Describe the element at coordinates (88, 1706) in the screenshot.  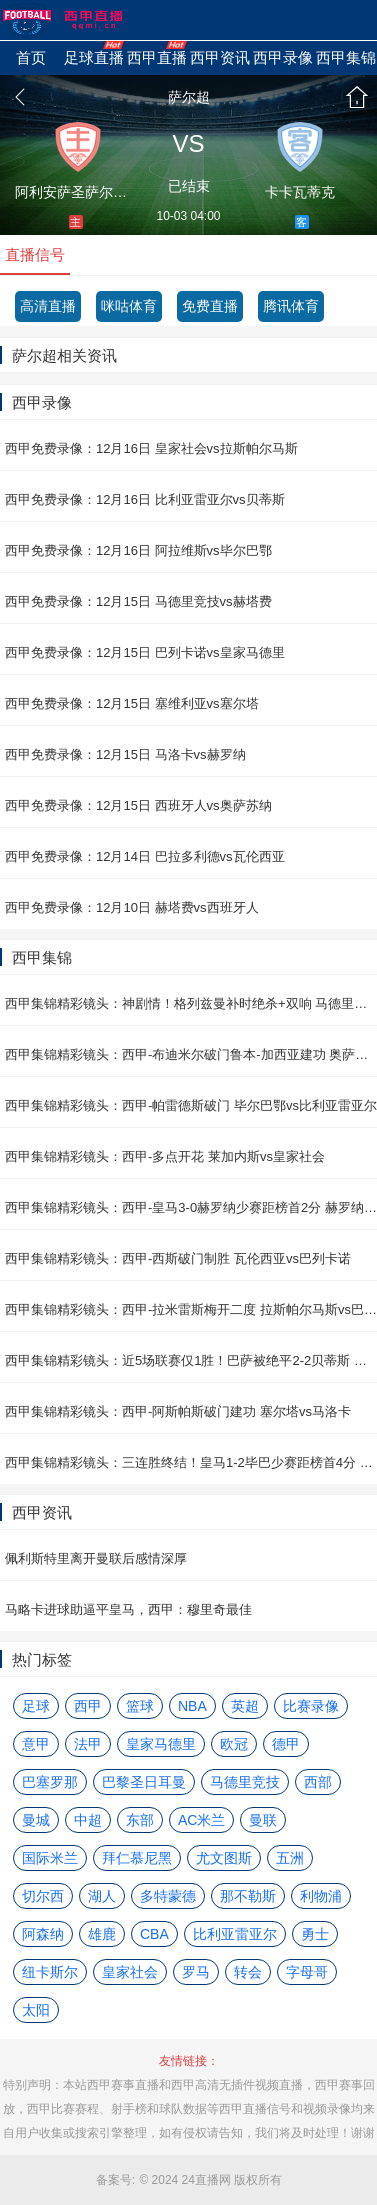
I see `西甲` at that location.